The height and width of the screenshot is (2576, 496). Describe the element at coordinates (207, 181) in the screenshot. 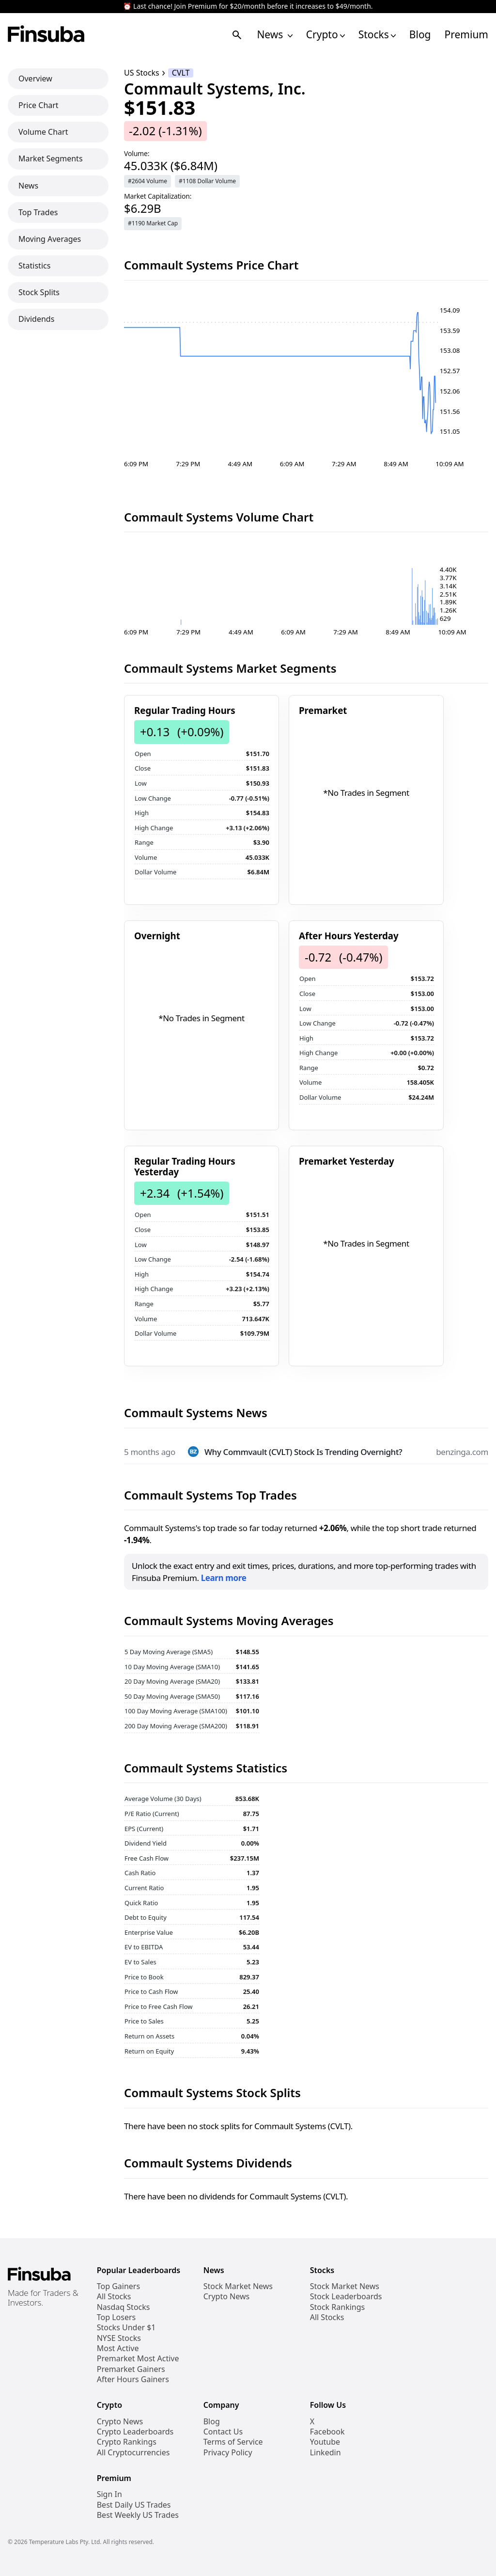

I see `#1108 Dollar Volume` at that location.